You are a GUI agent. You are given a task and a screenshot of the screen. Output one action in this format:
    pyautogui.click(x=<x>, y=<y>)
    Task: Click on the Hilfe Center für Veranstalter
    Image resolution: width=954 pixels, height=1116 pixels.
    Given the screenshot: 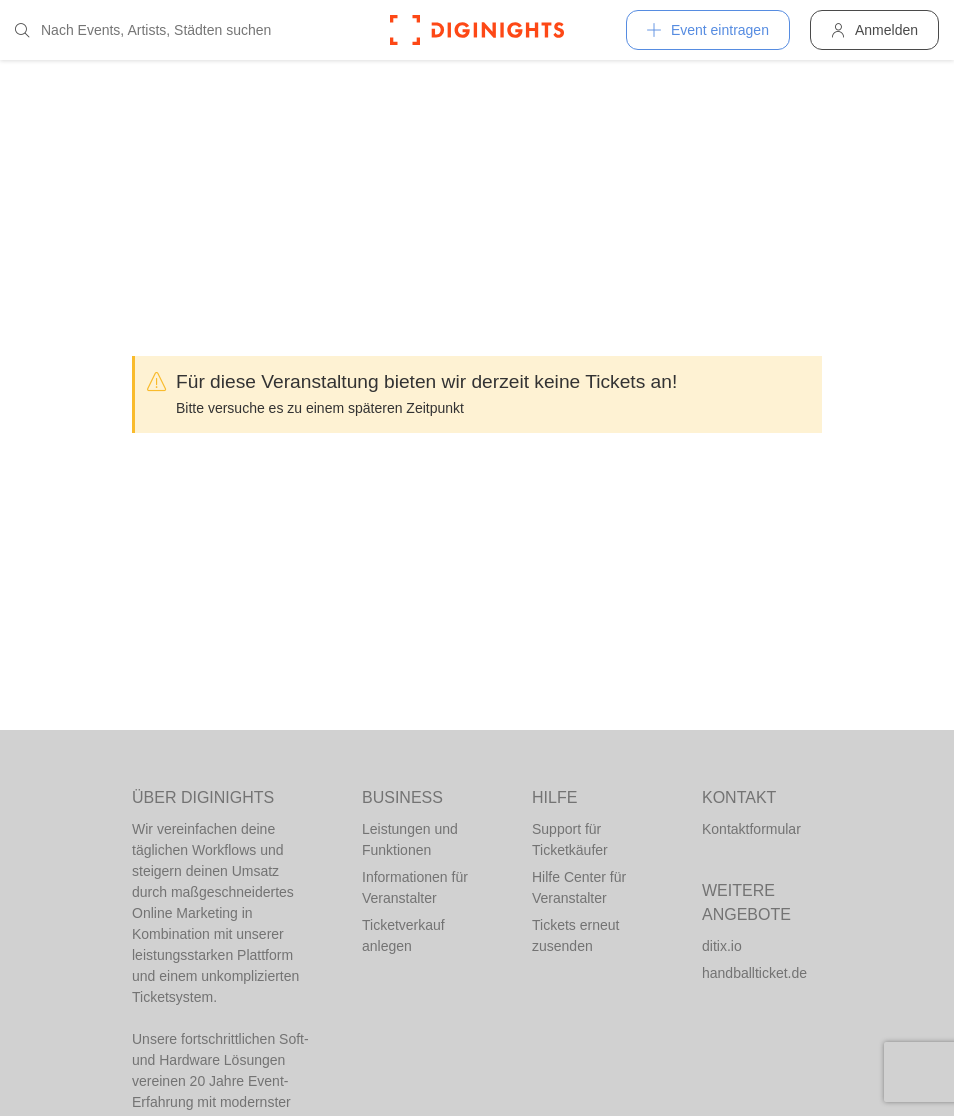 What is the action you would take?
    pyautogui.click(x=579, y=887)
    